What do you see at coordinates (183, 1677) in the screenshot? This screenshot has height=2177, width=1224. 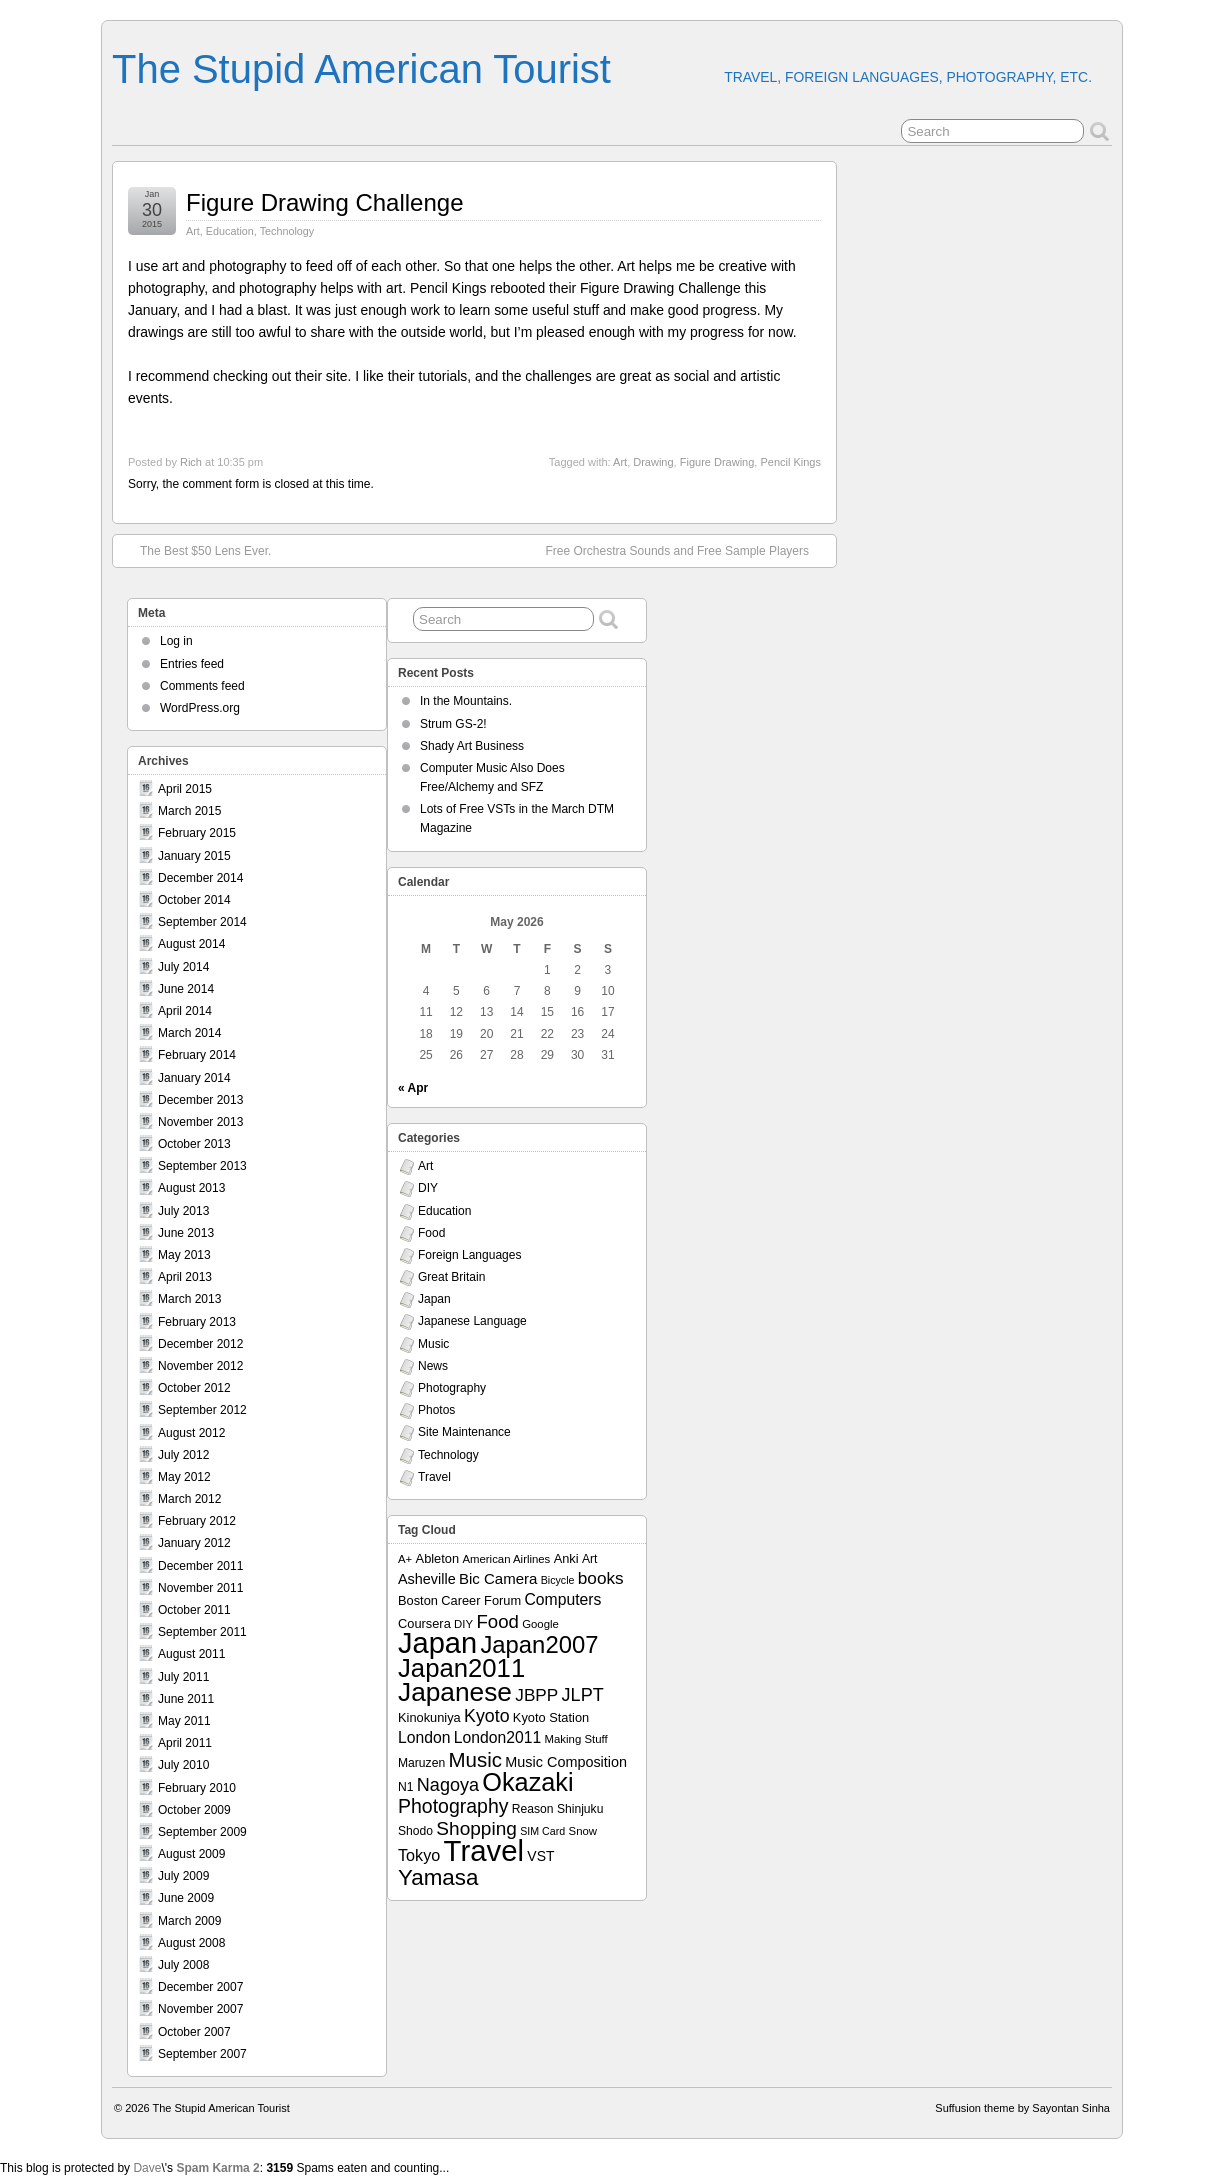 I see `July 2011` at bounding box center [183, 1677].